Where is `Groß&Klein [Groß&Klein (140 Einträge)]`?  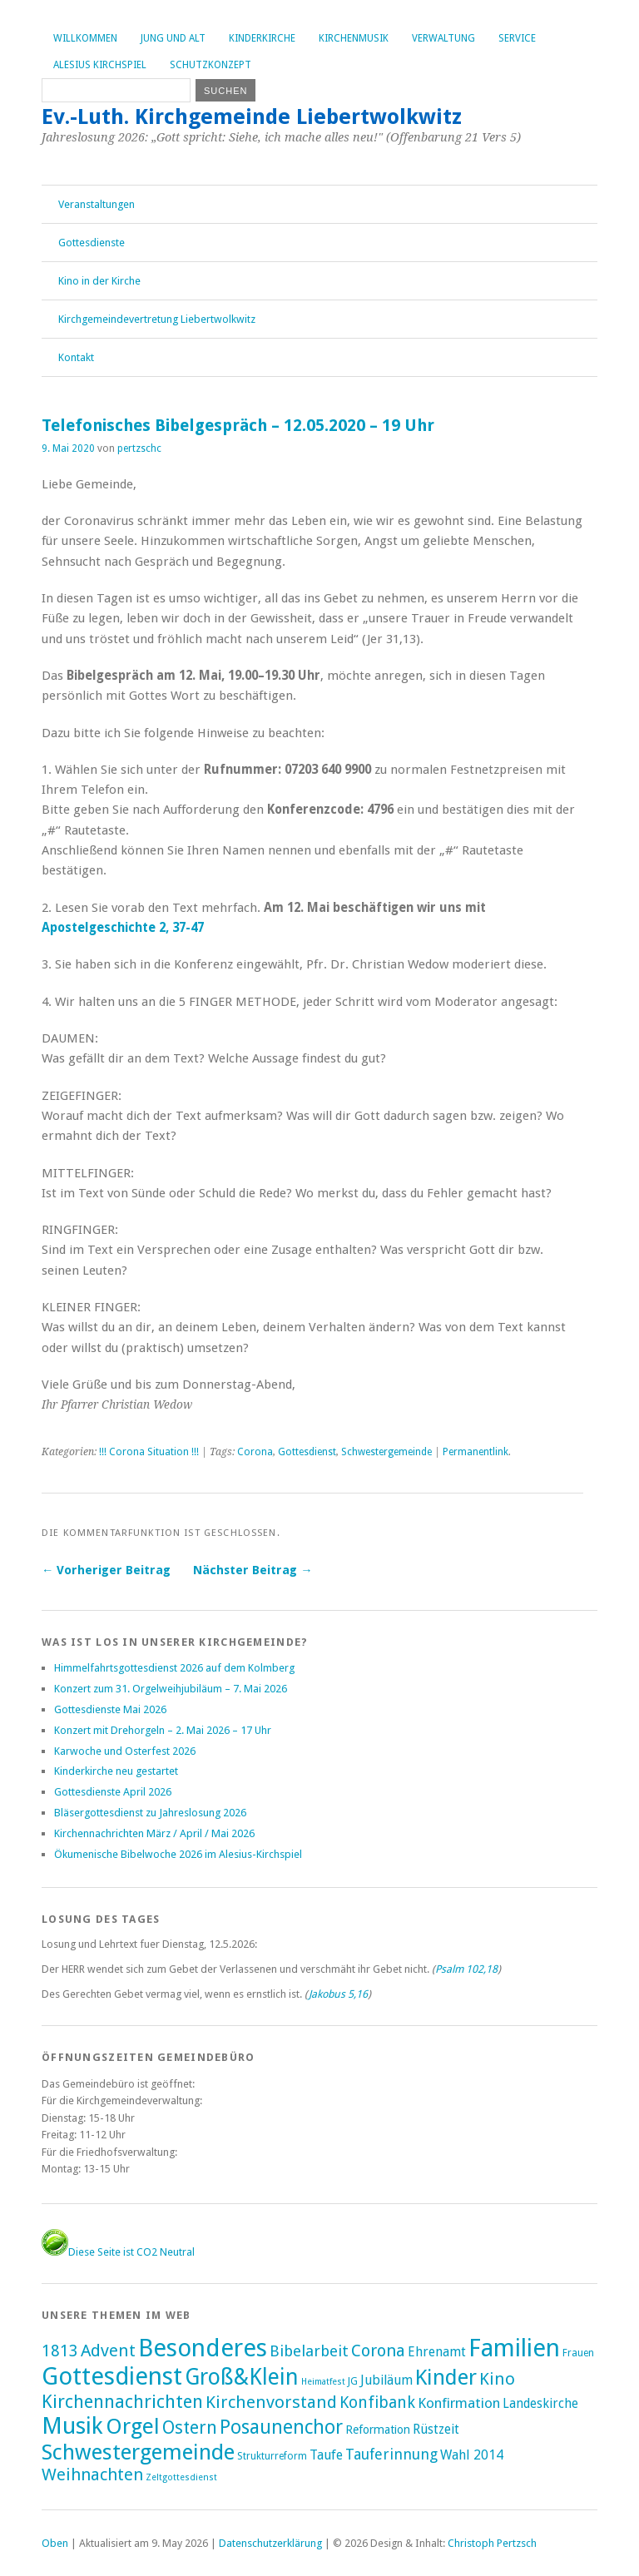 Groß&Klein [Groß&Klein (140 Einträge)] is located at coordinates (242, 2377).